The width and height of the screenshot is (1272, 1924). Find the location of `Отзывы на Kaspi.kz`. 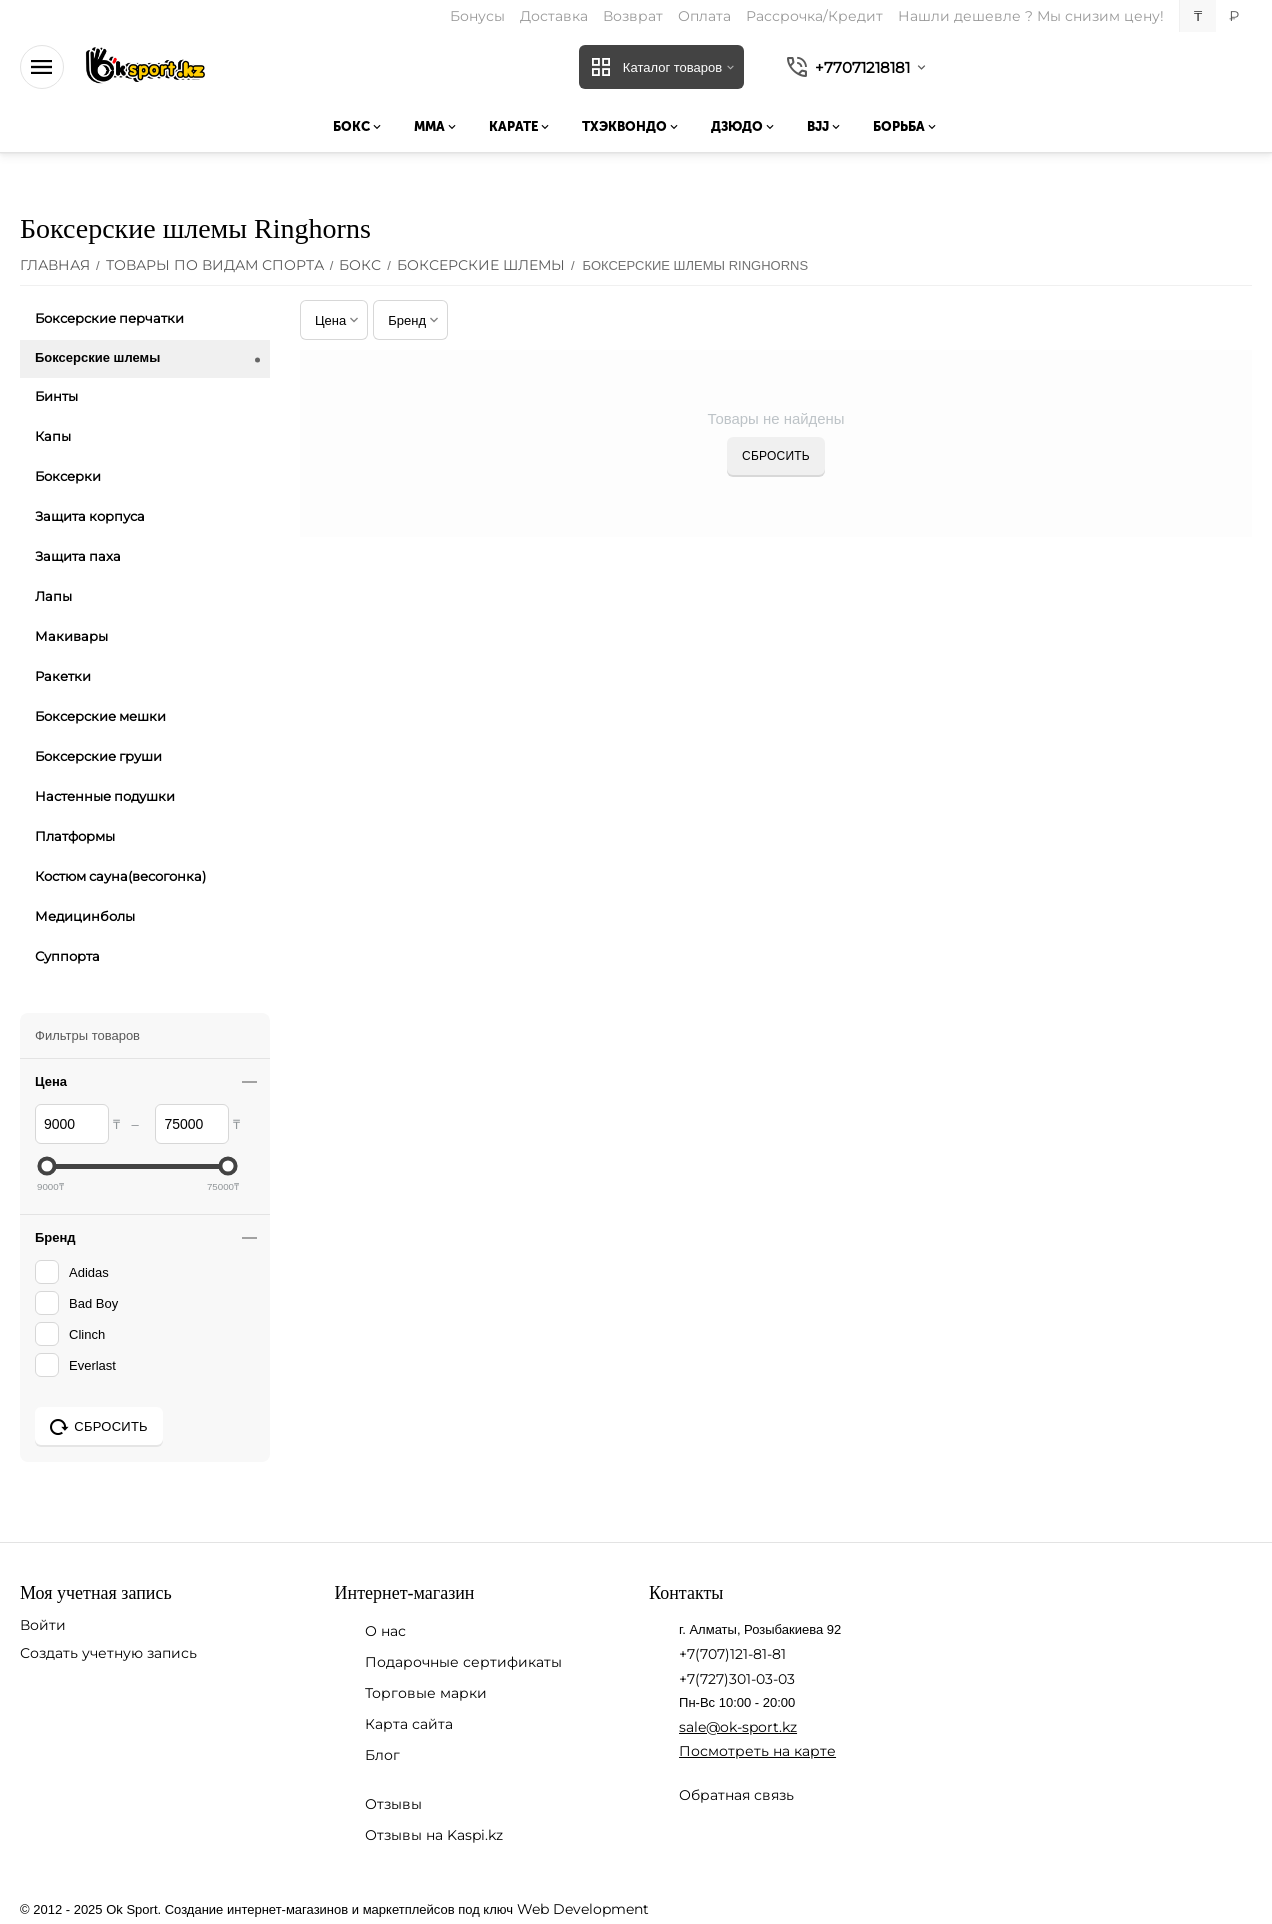

Отзывы на Kaspi.kz is located at coordinates (434, 1835).